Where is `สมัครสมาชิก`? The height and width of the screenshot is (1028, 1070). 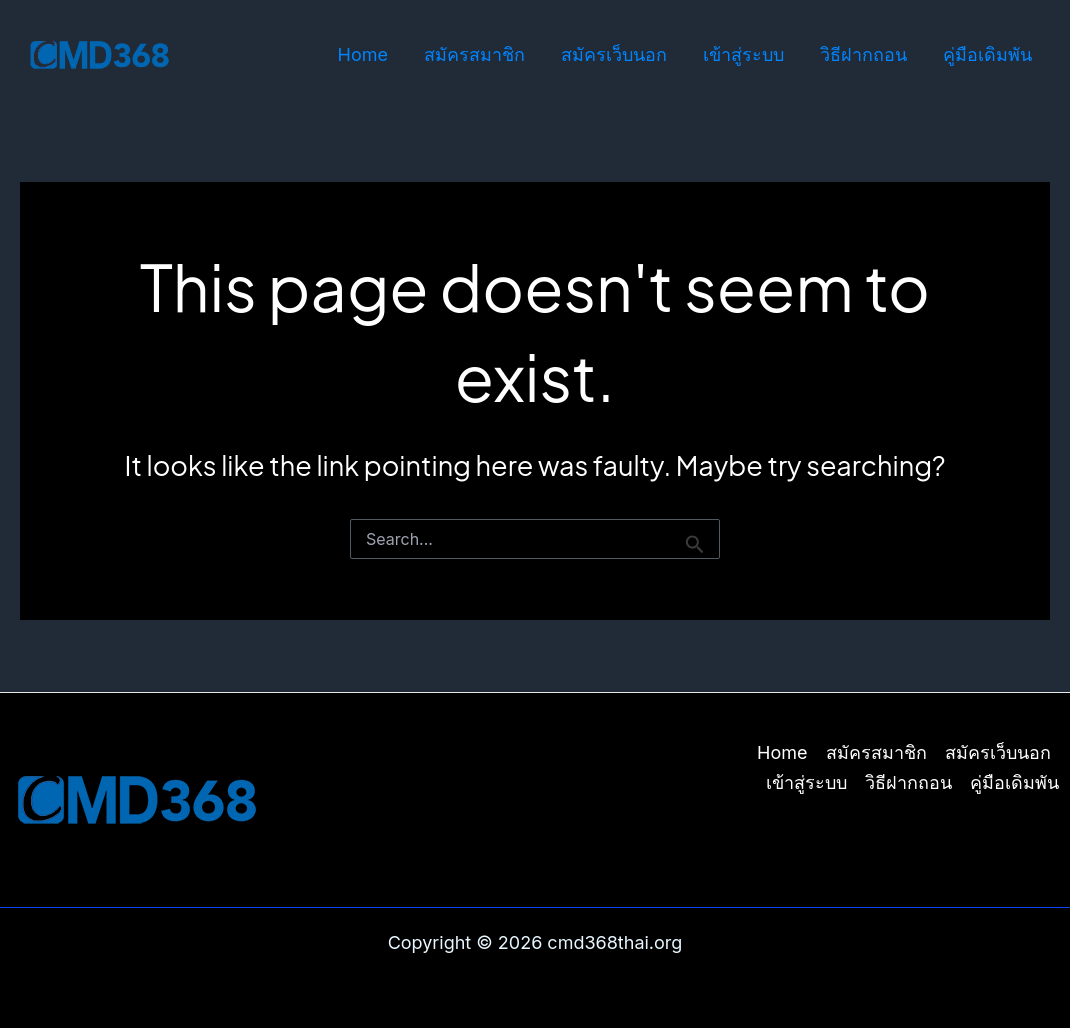 สมัครสมาชิก is located at coordinates (474, 54).